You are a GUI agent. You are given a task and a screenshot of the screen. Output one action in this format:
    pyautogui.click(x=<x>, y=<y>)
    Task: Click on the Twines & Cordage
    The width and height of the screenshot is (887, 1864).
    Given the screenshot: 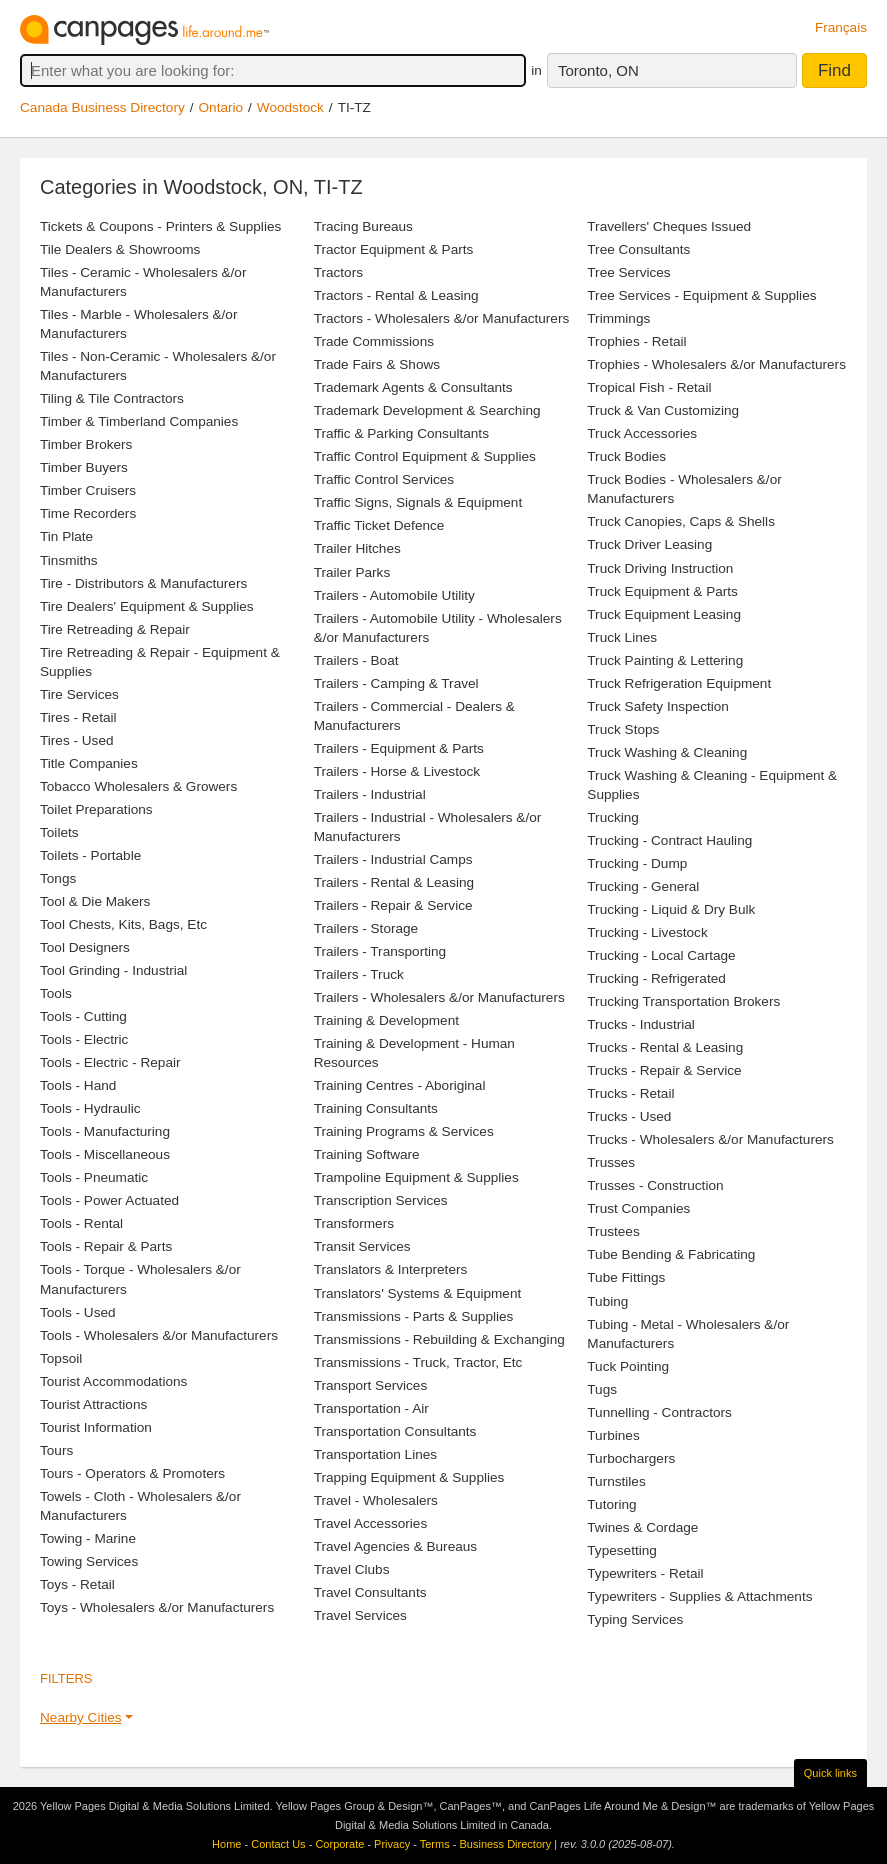 What is the action you would take?
    pyautogui.click(x=642, y=1527)
    